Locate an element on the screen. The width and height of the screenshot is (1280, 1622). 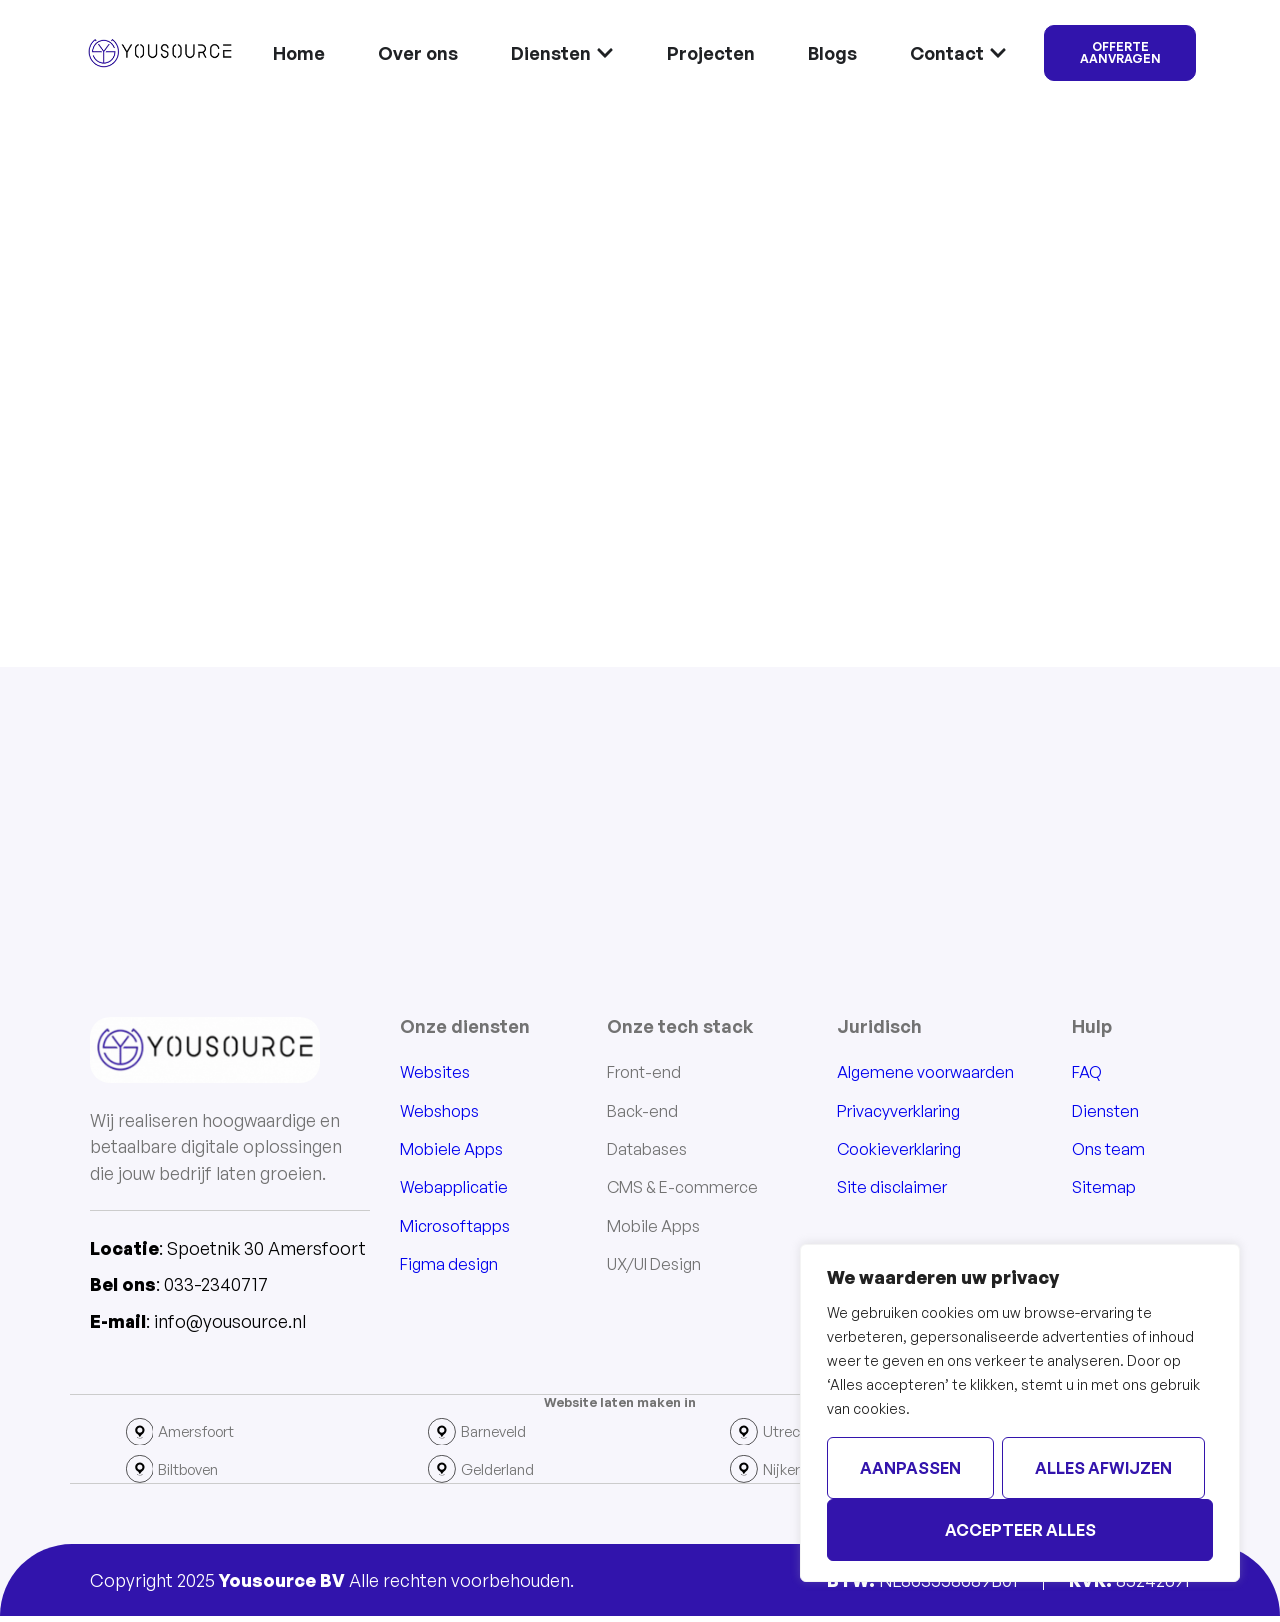
[Gelderland] is located at coordinates (443, 1474).